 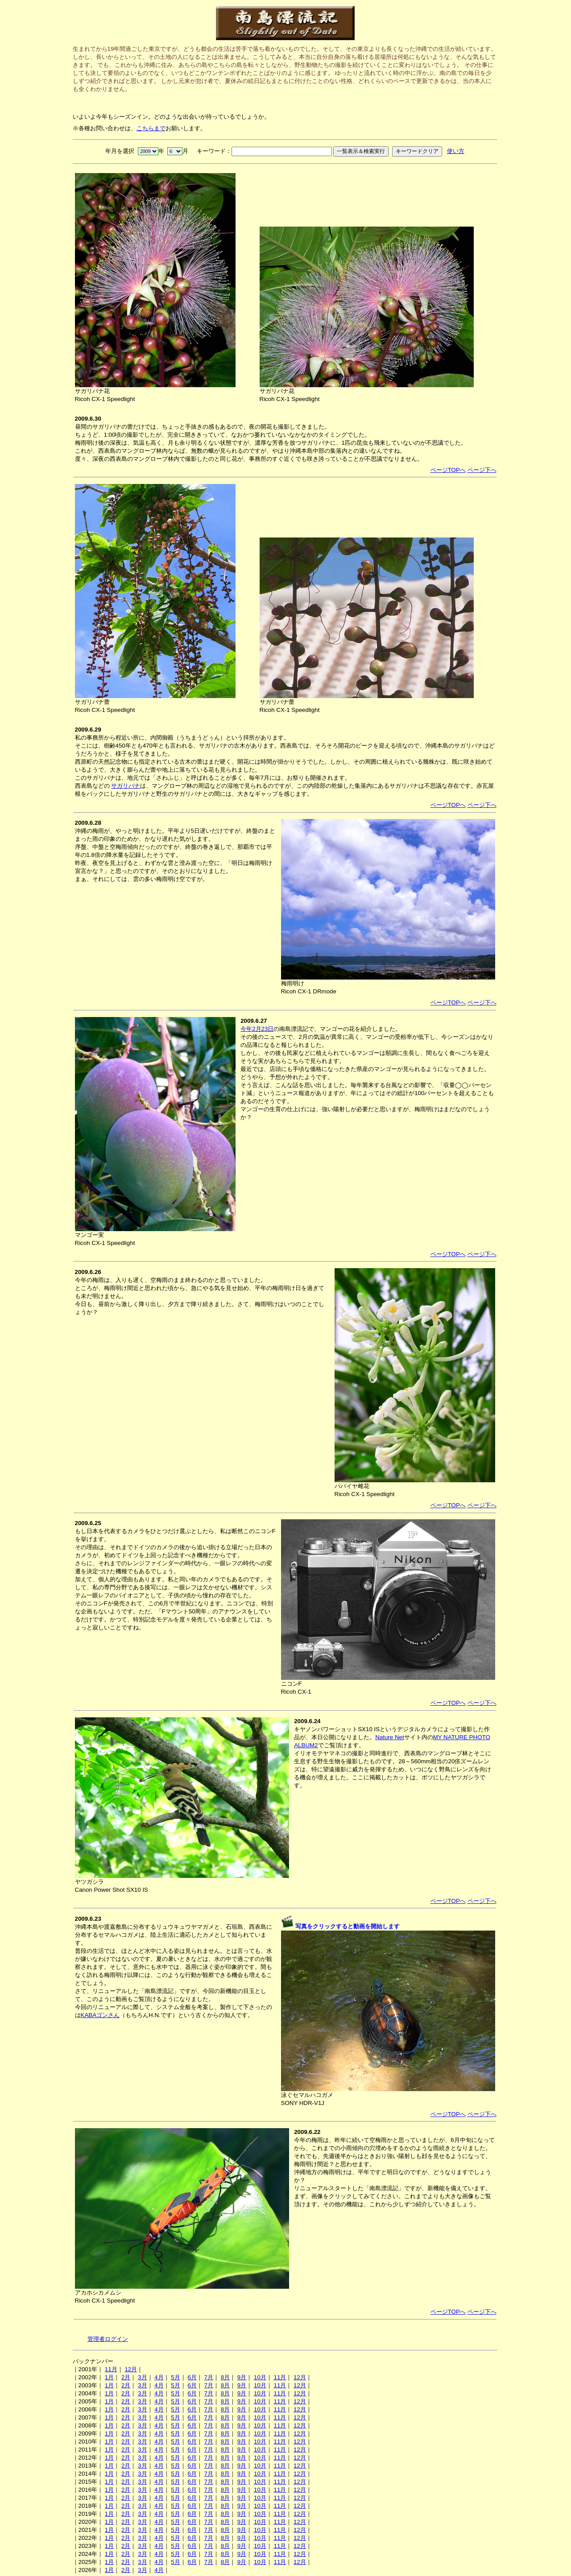 What do you see at coordinates (448, 470) in the screenshot?
I see `ページTOPへ` at bounding box center [448, 470].